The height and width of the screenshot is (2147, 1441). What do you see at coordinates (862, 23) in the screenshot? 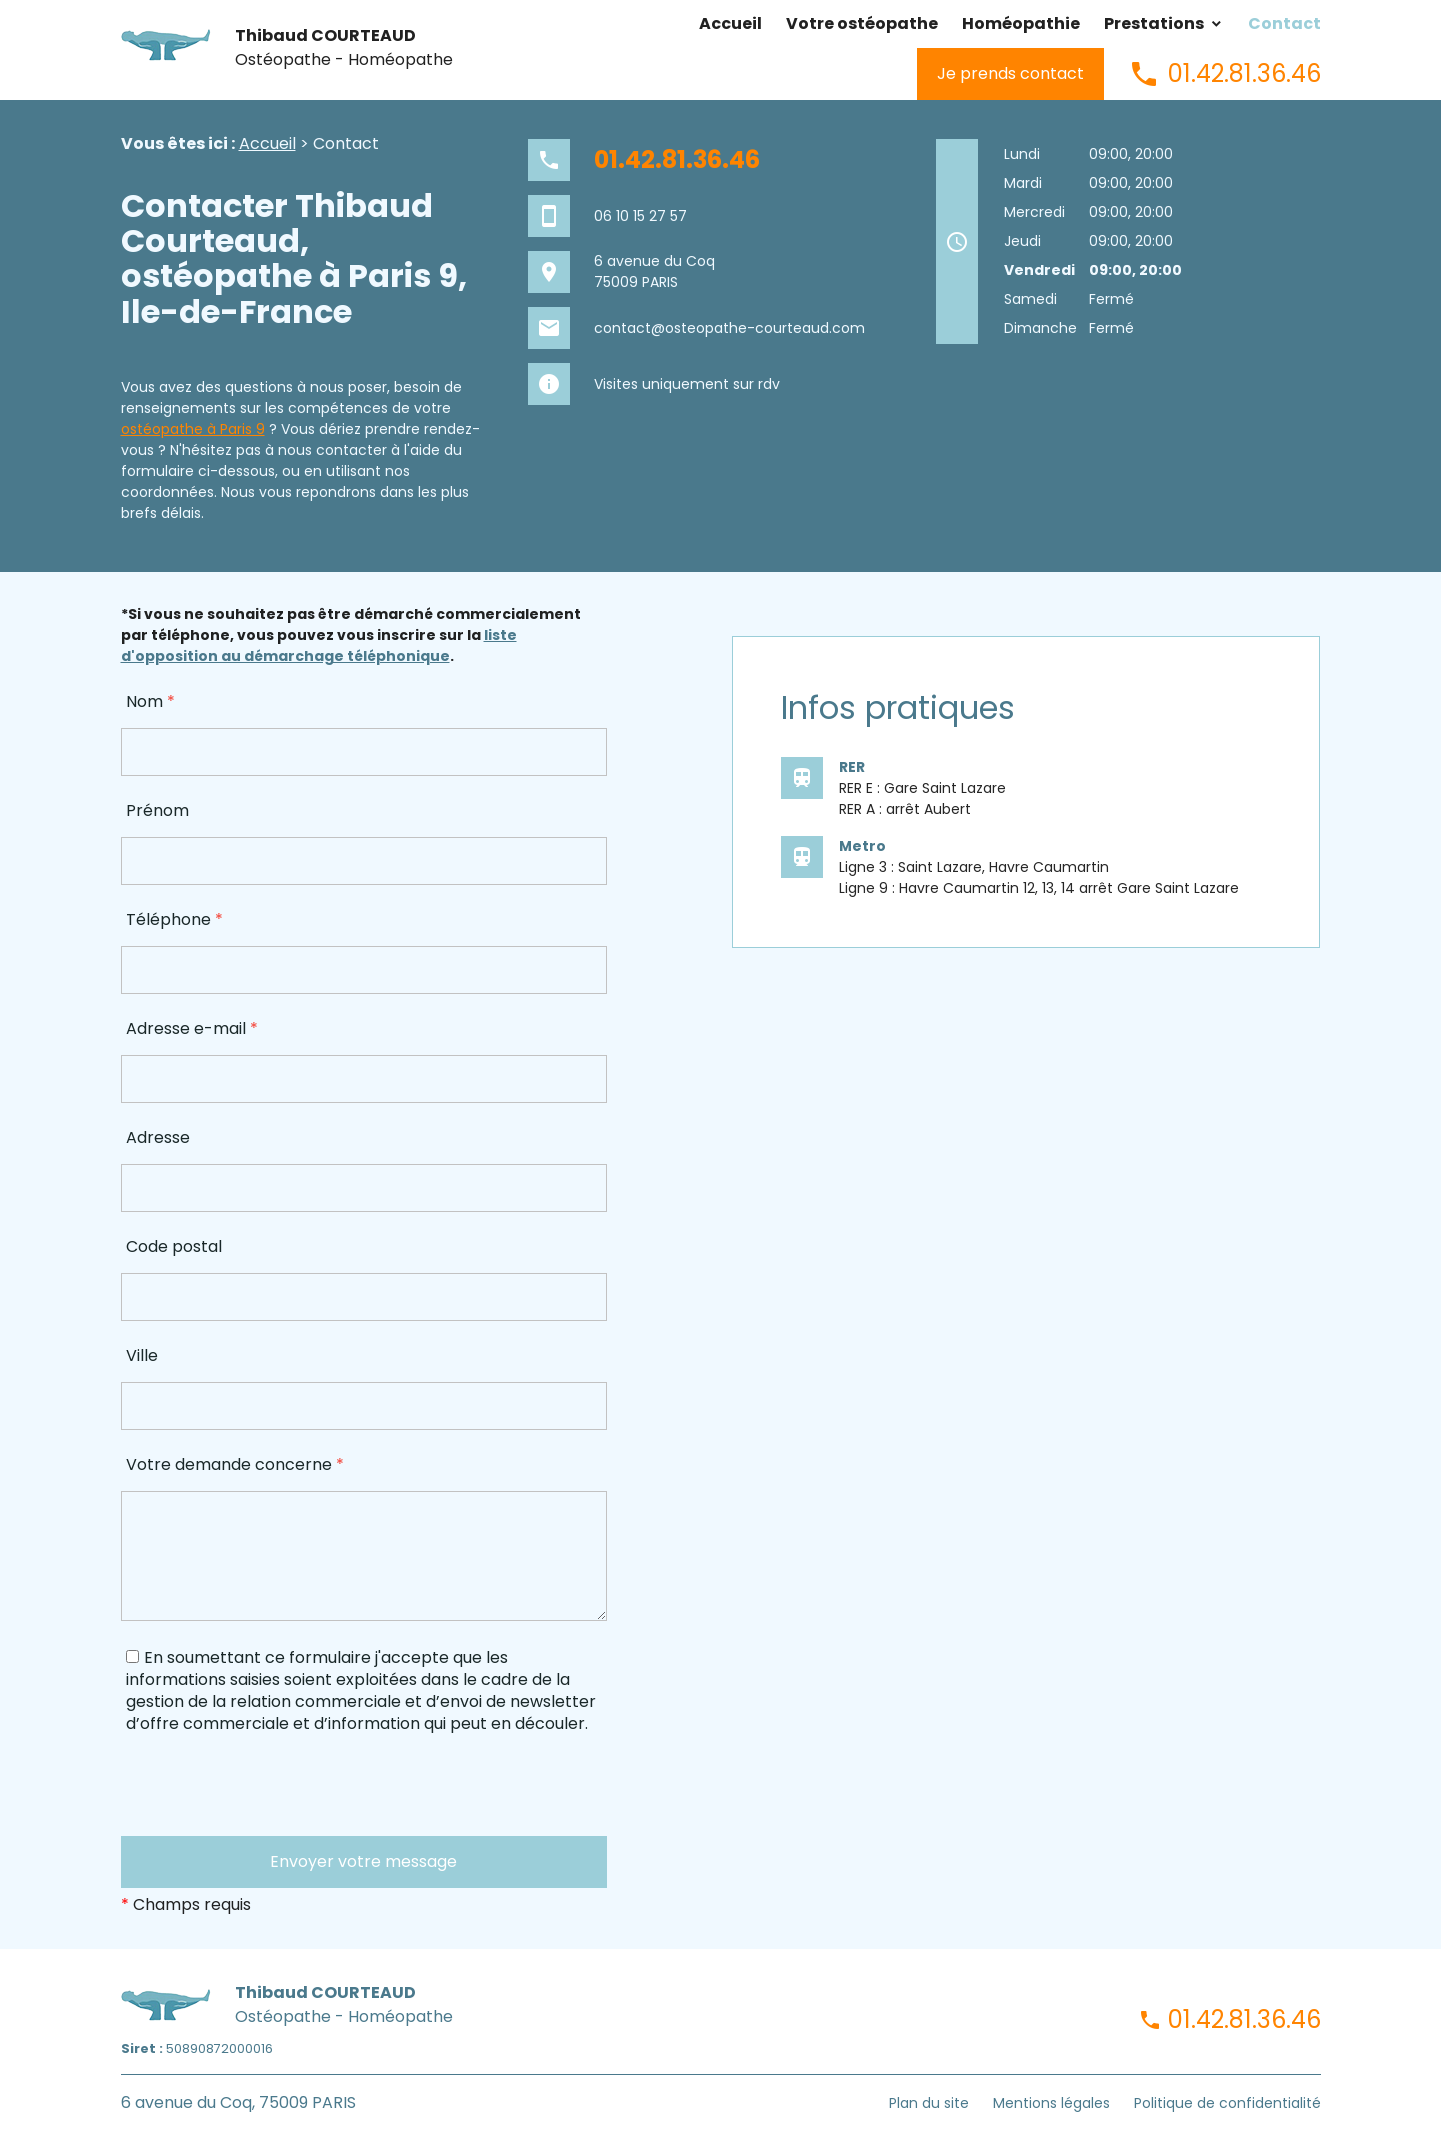
I see `Votre ostéopathe` at bounding box center [862, 23].